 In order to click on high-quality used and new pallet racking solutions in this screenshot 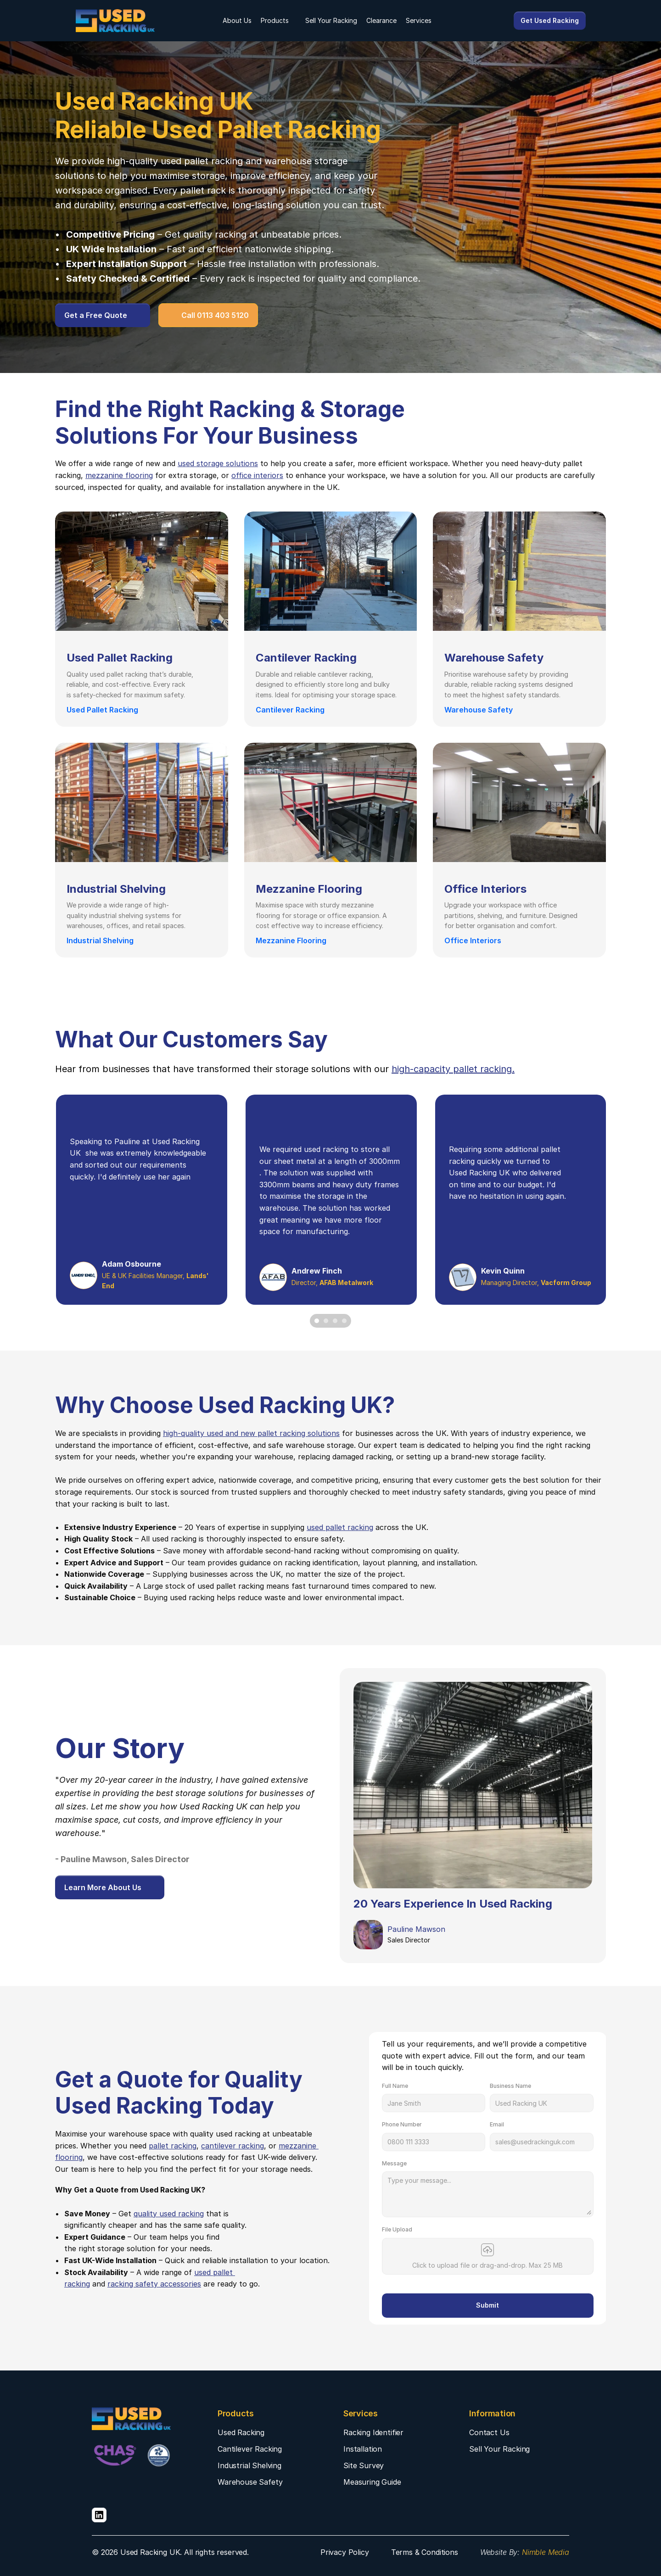, I will do `click(251, 1433)`.